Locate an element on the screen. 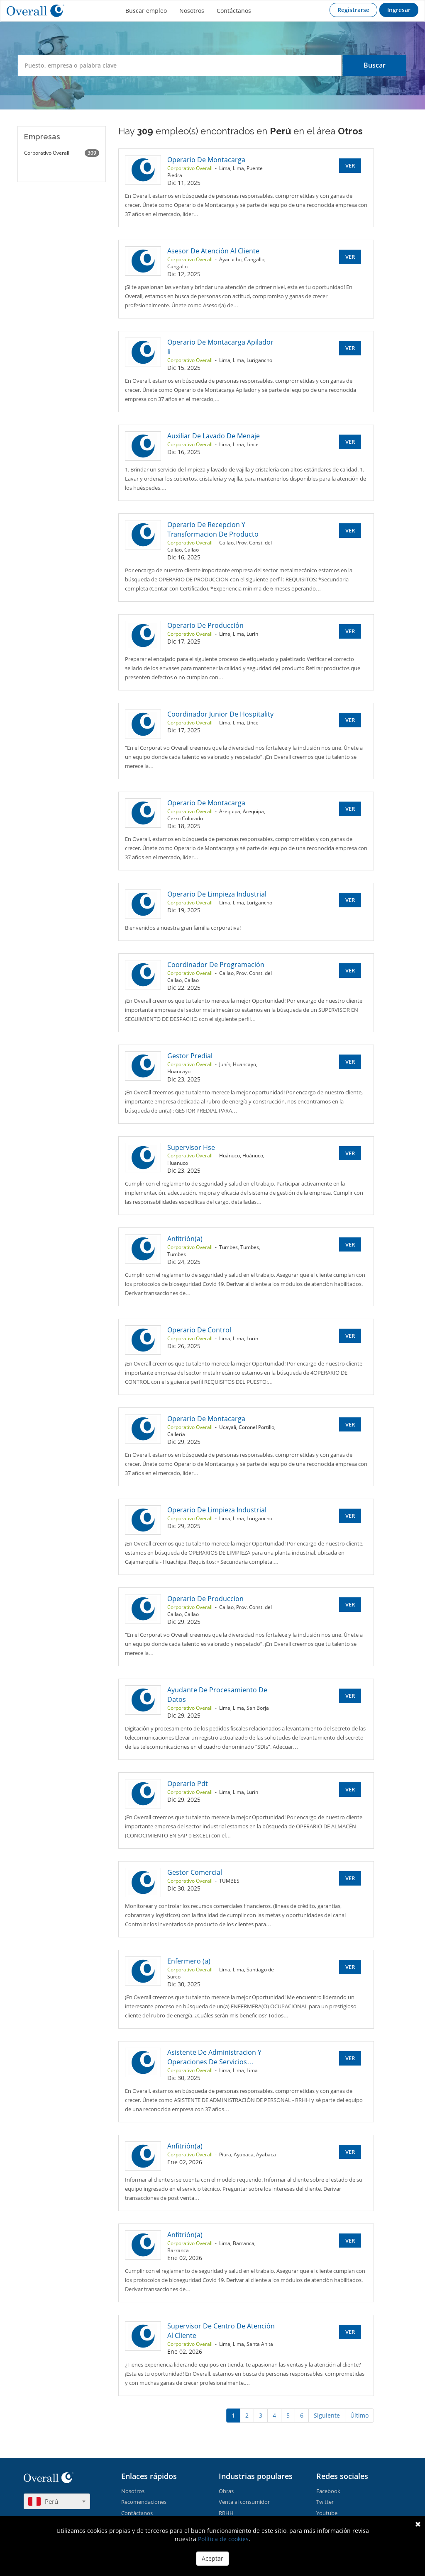  Aceptar is located at coordinates (212, 2558).